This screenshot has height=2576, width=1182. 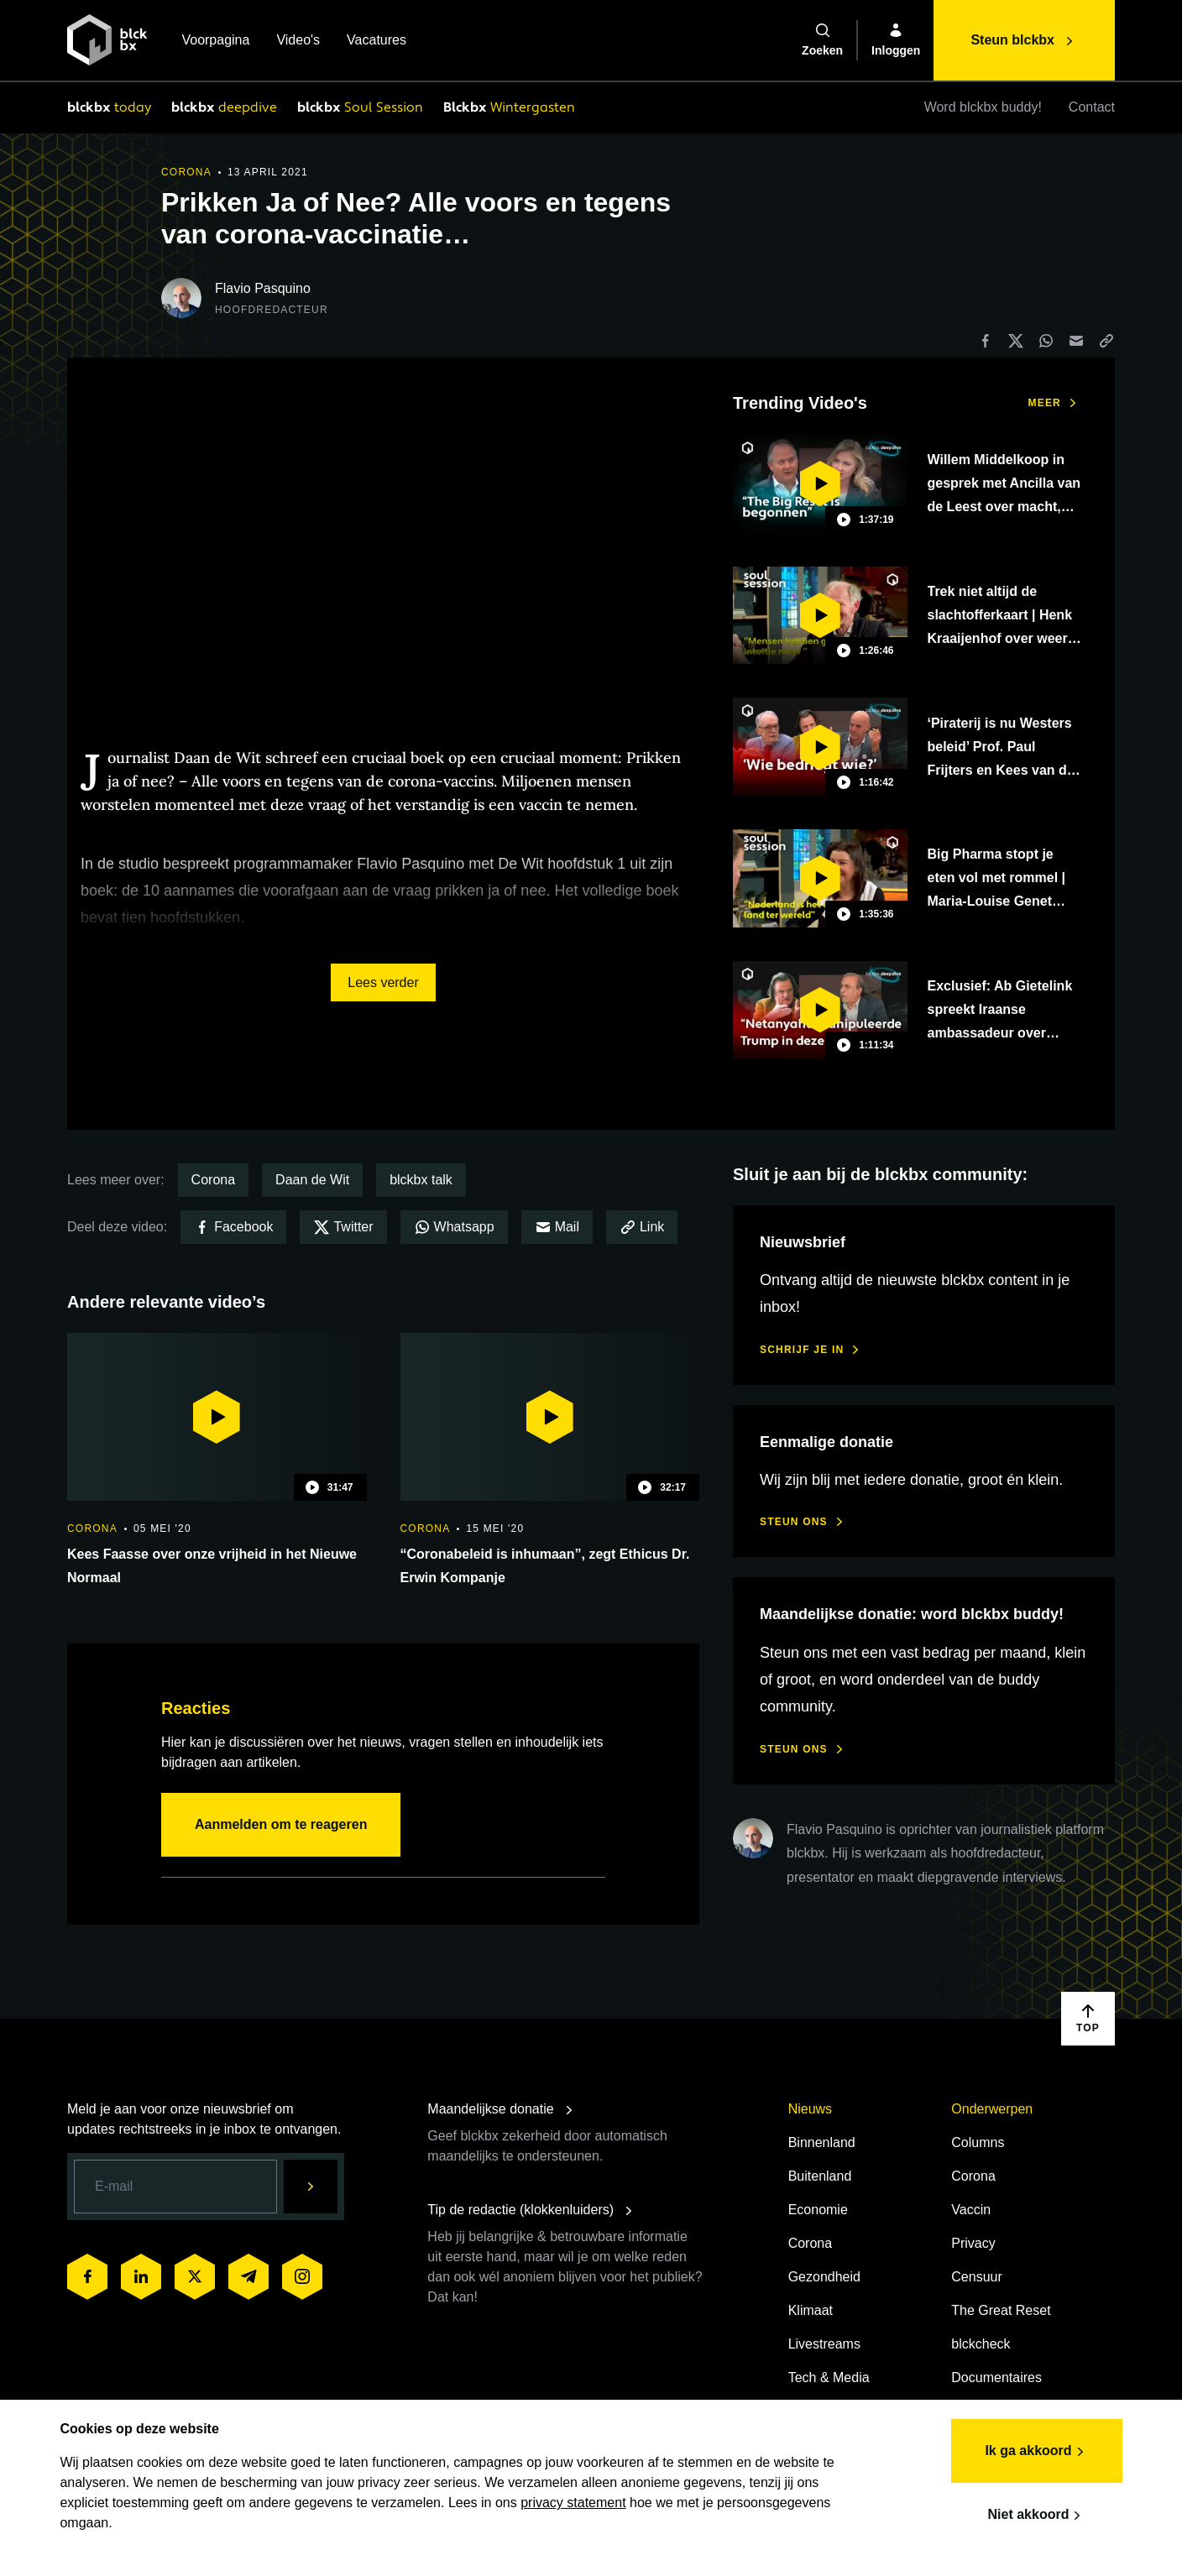 What do you see at coordinates (213, 1180) in the screenshot?
I see `Corona` at bounding box center [213, 1180].